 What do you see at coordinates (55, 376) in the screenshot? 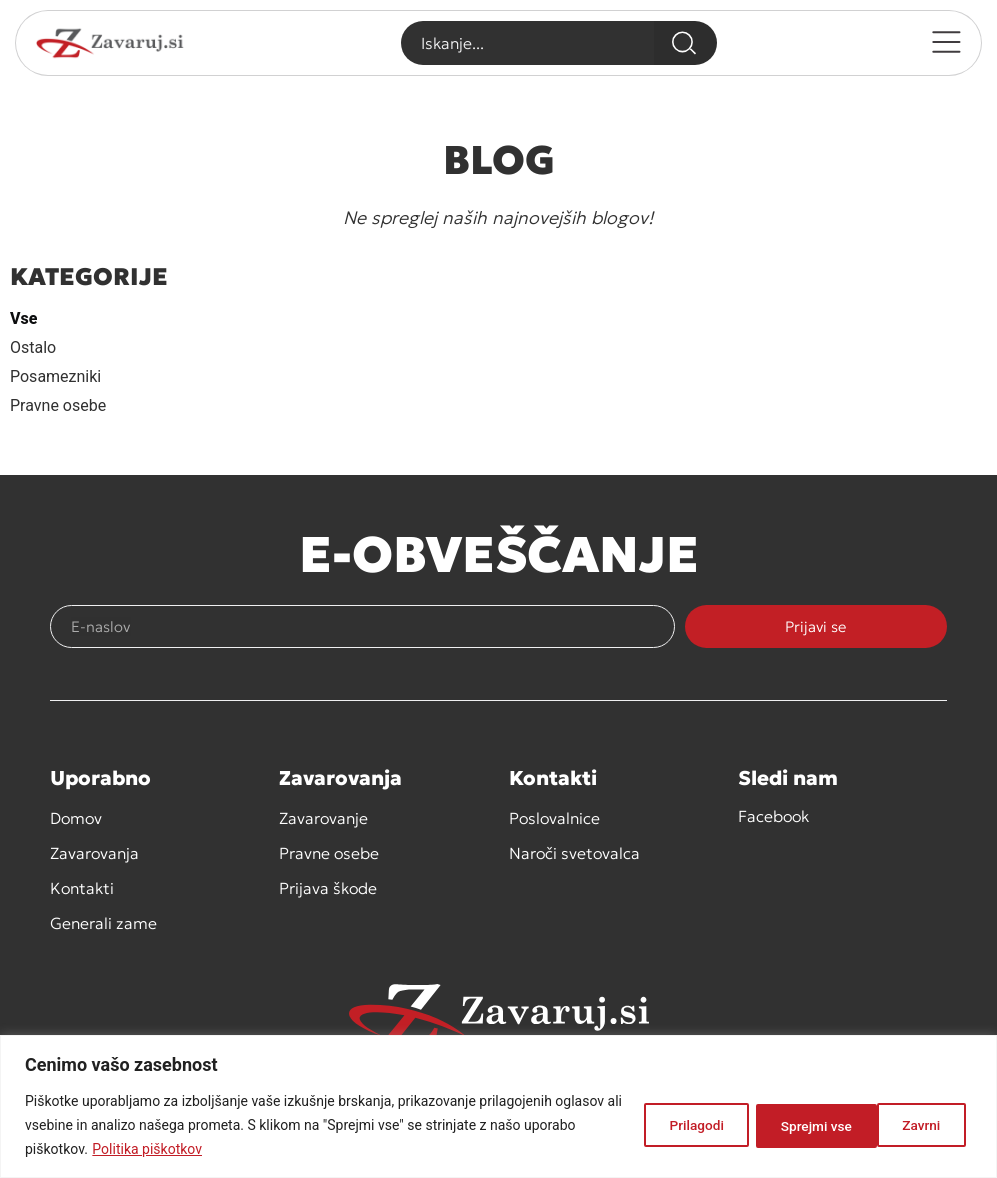
I see `Posamezniki` at bounding box center [55, 376].